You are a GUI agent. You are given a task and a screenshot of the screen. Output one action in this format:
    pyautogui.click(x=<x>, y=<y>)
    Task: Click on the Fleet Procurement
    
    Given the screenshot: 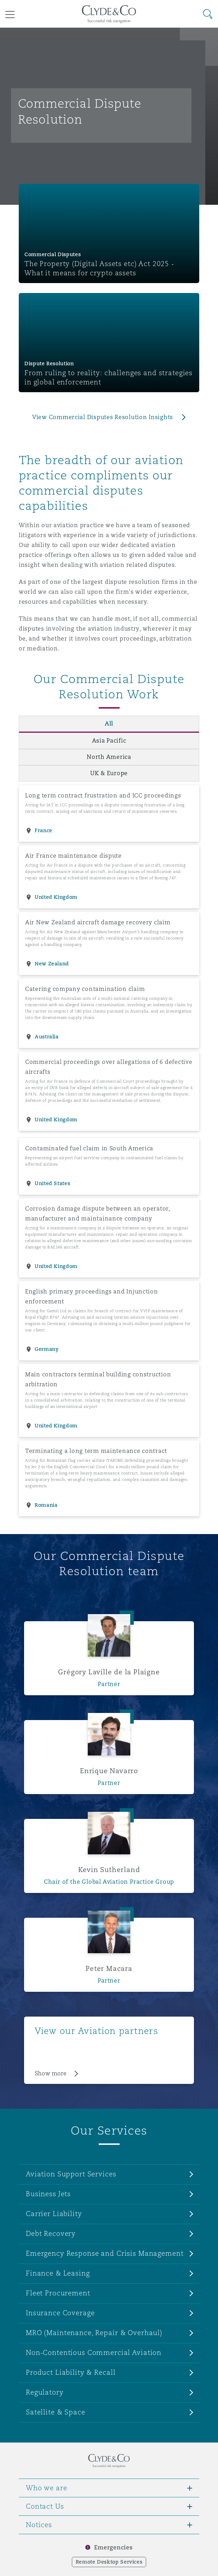 What is the action you would take?
    pyautogui.click(x=58, y=2293)
    